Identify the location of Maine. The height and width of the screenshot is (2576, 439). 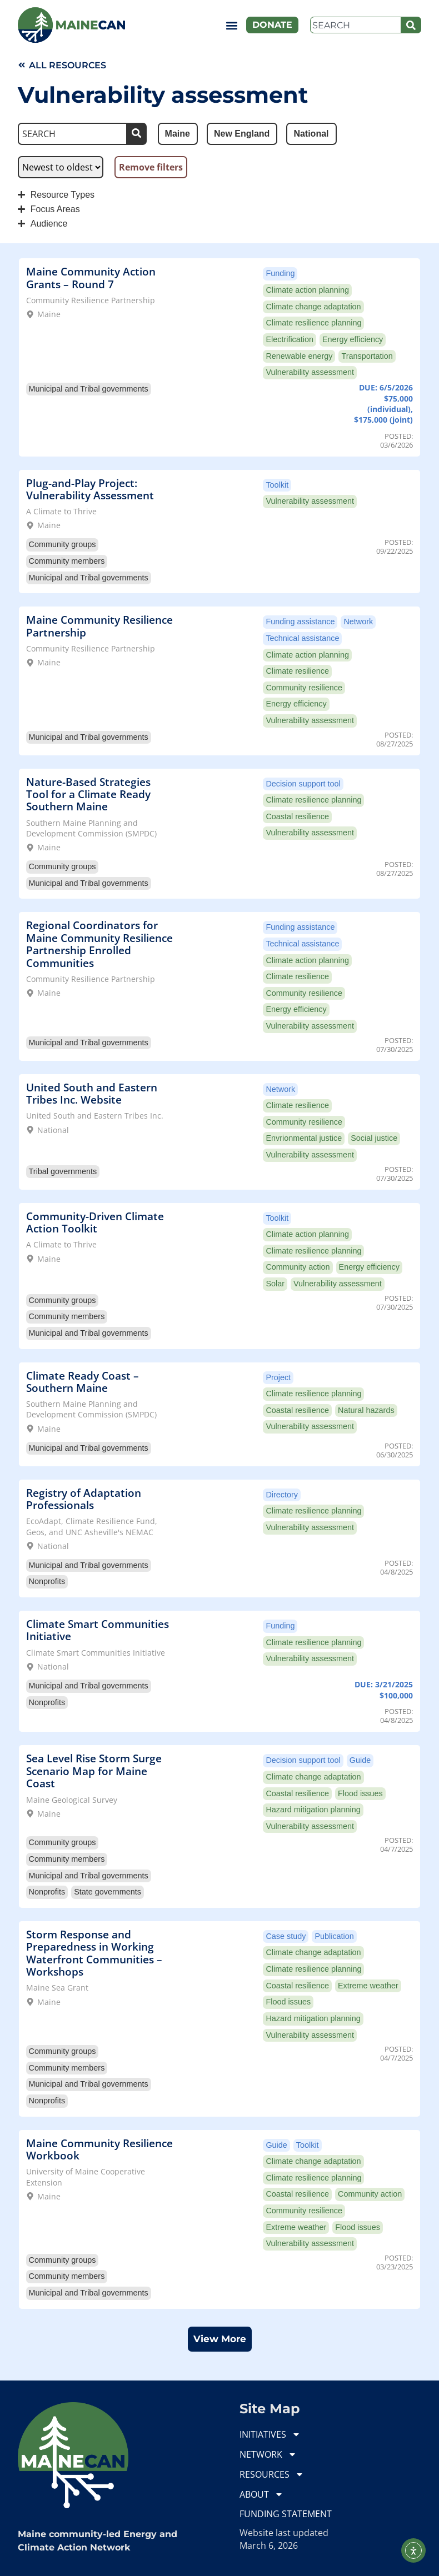
(49, 314).